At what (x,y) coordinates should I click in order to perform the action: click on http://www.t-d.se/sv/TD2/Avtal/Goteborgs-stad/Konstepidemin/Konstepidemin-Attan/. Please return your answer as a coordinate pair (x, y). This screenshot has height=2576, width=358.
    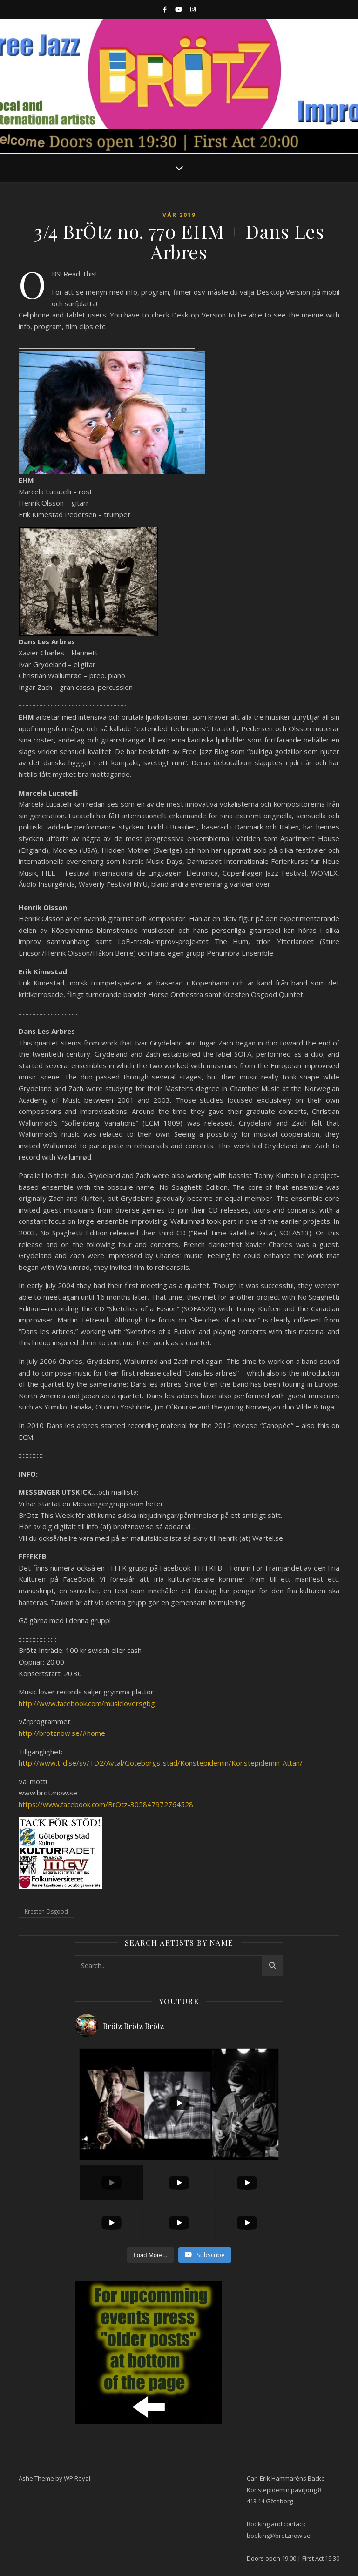
    Looking at the image, I should click on (161, 1762).